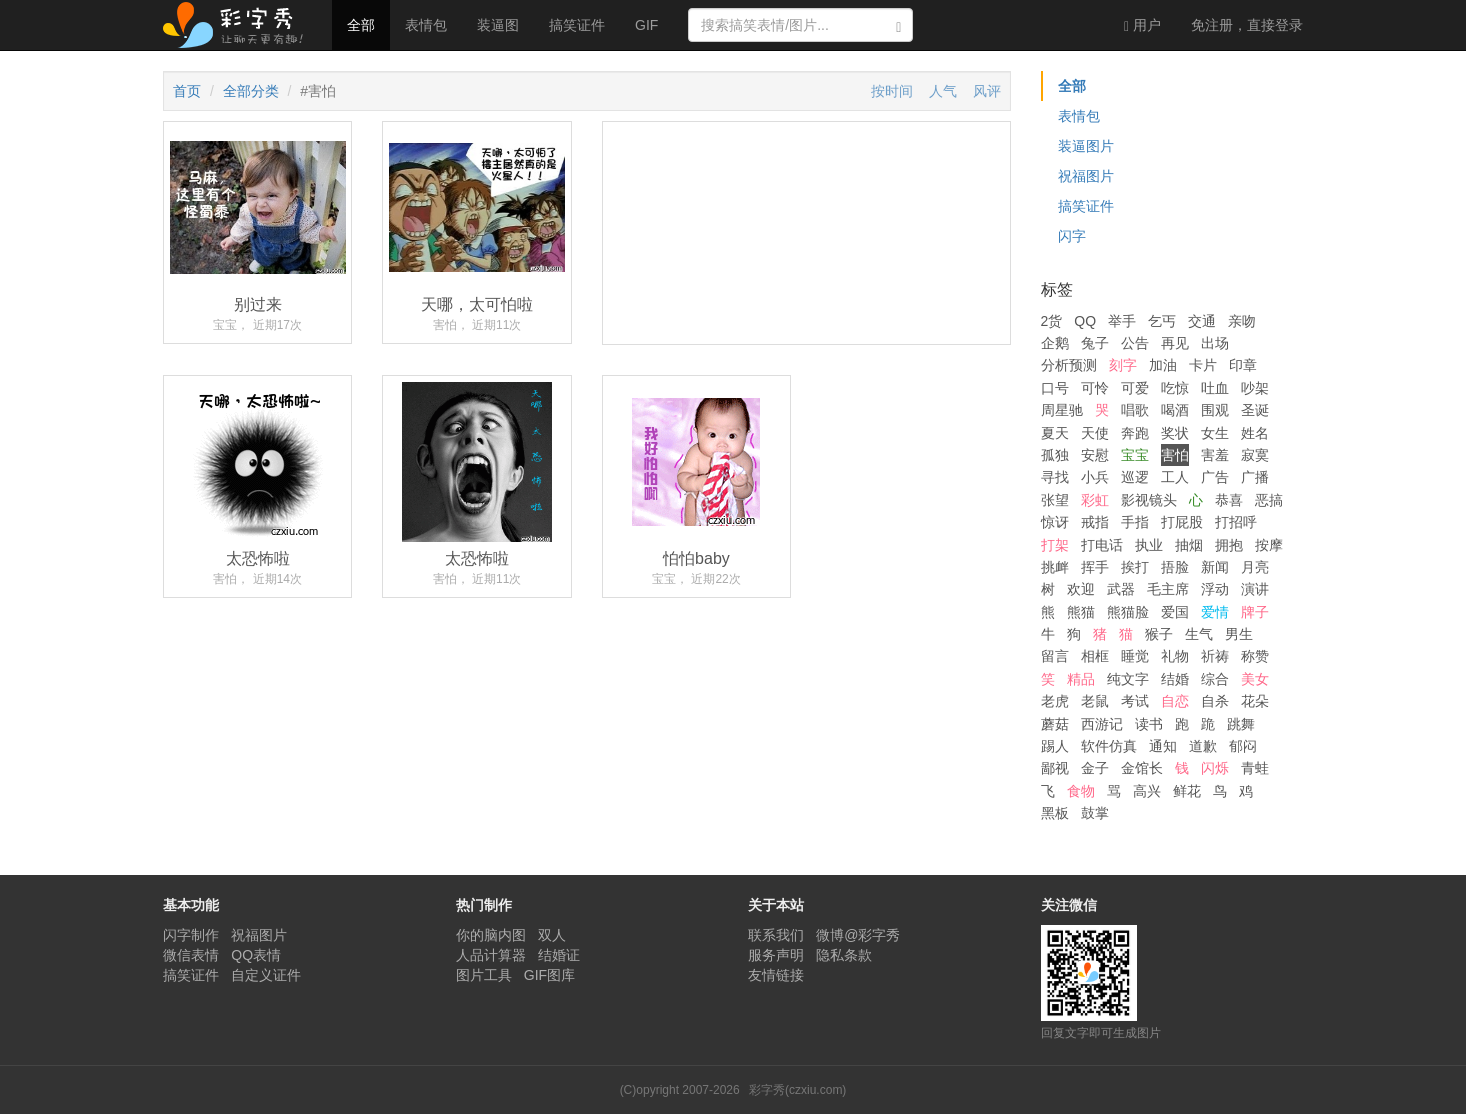  What do you see at coordinates (491, 935) in the screenshot?
I see `你的脑内图` at bounding box center [491, 935].